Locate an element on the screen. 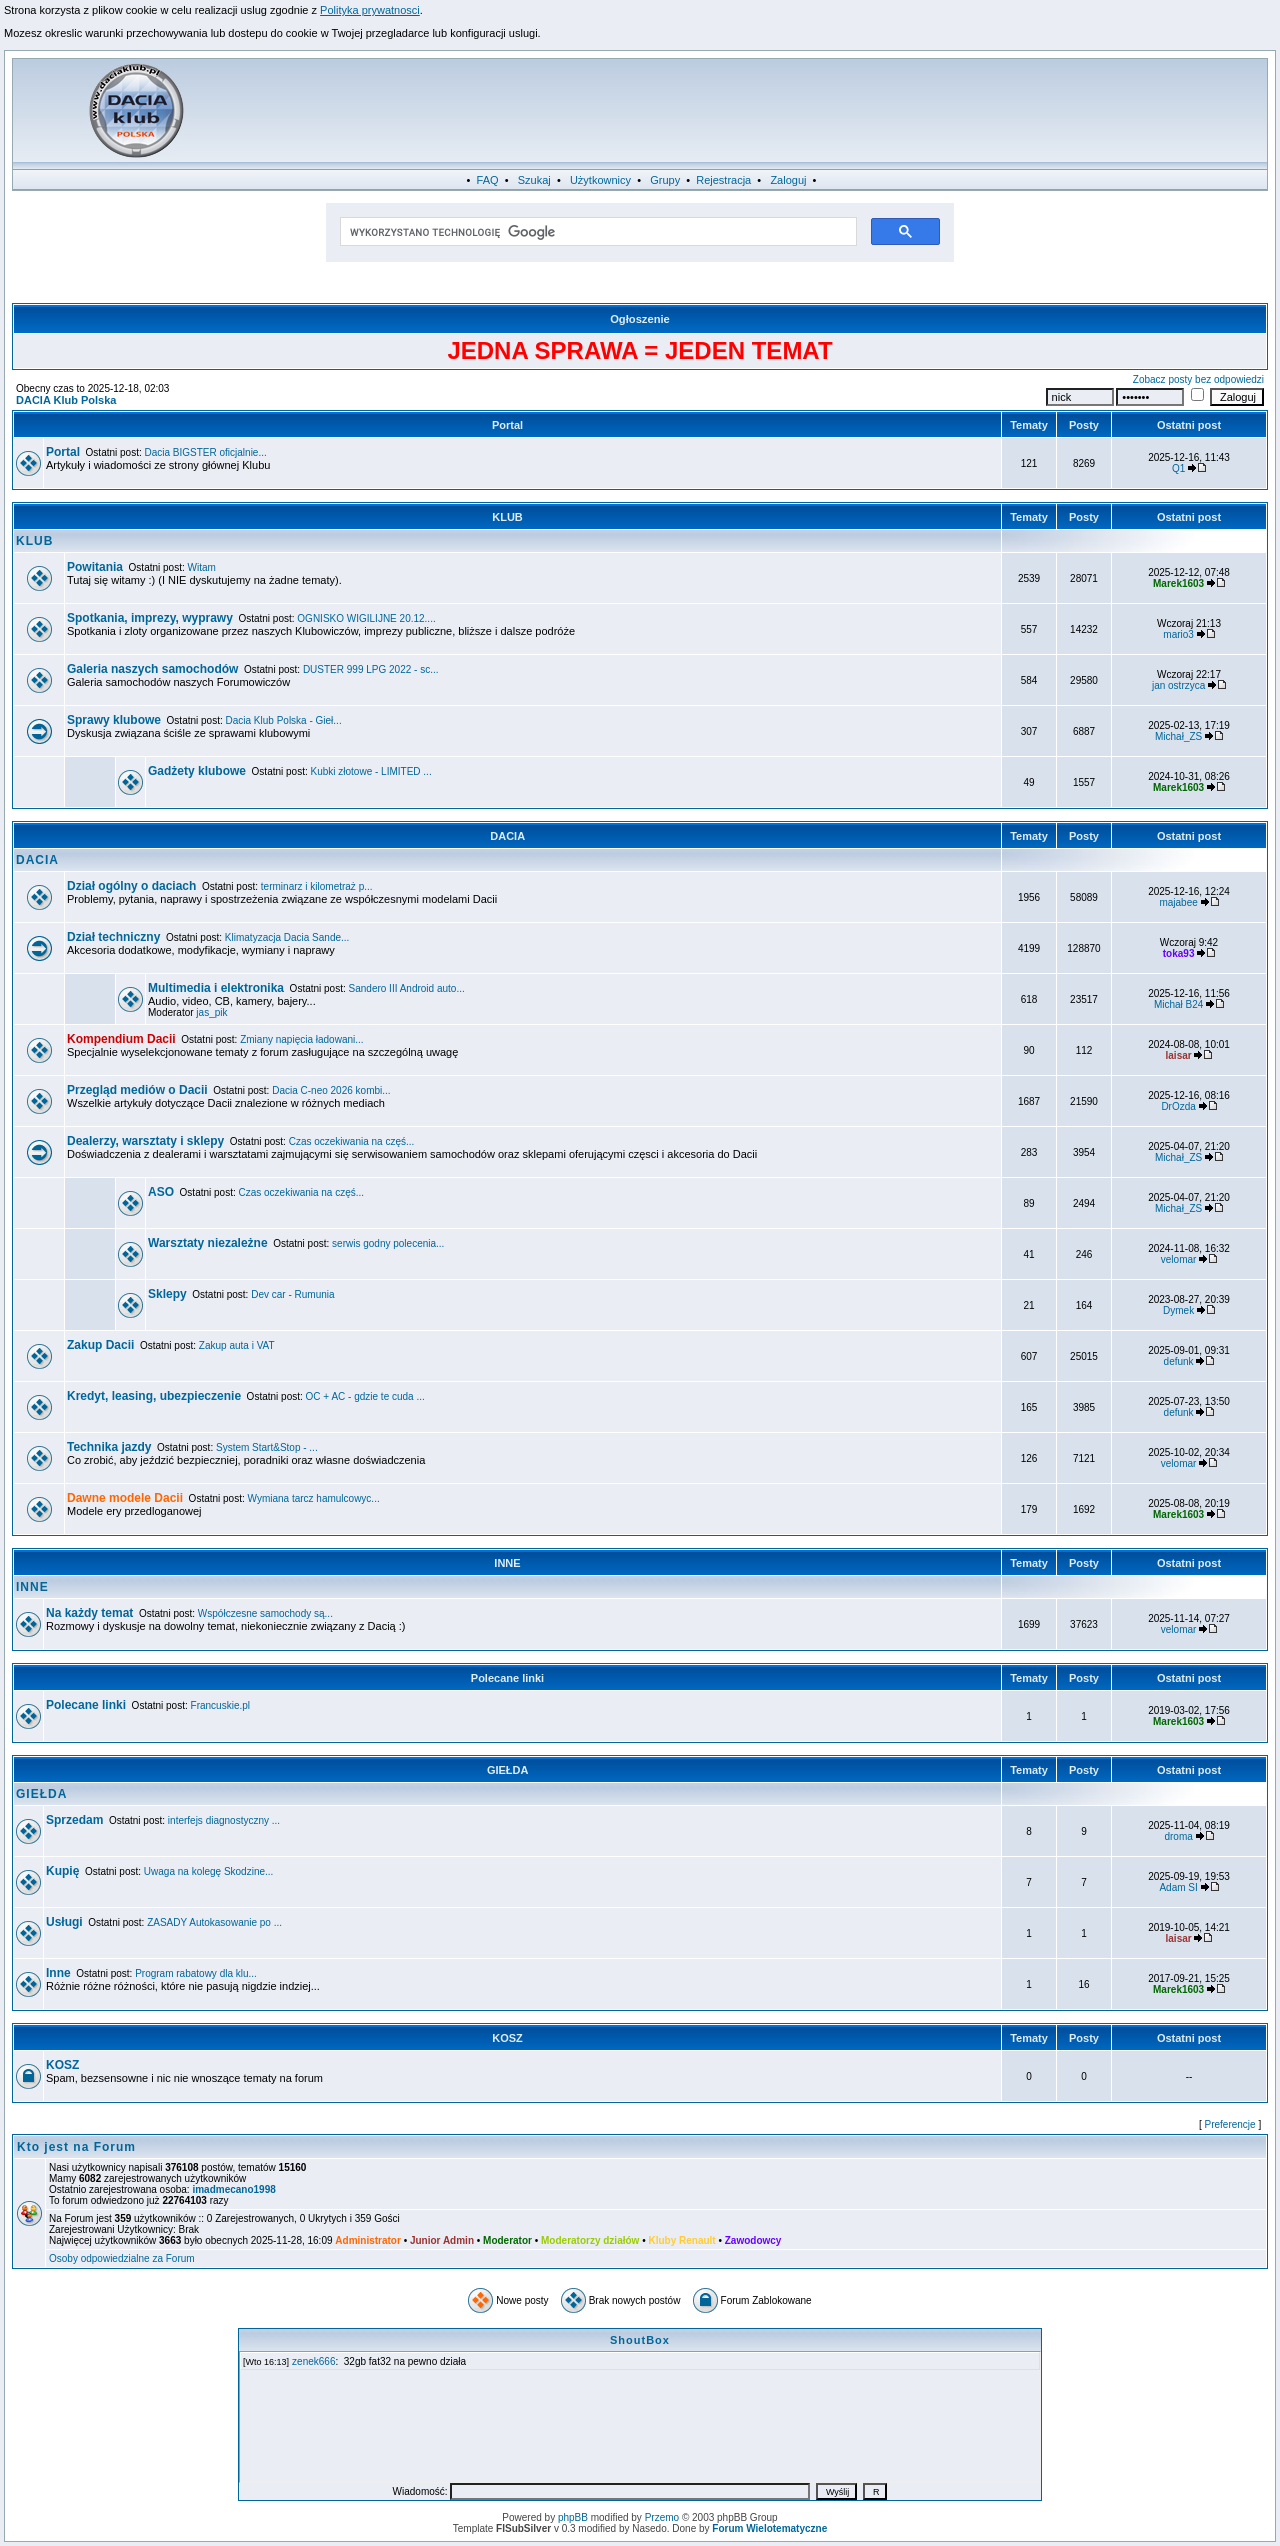 This screenshot has height=2546, width=1280. velomar is located at coordinates (1179, 1259).